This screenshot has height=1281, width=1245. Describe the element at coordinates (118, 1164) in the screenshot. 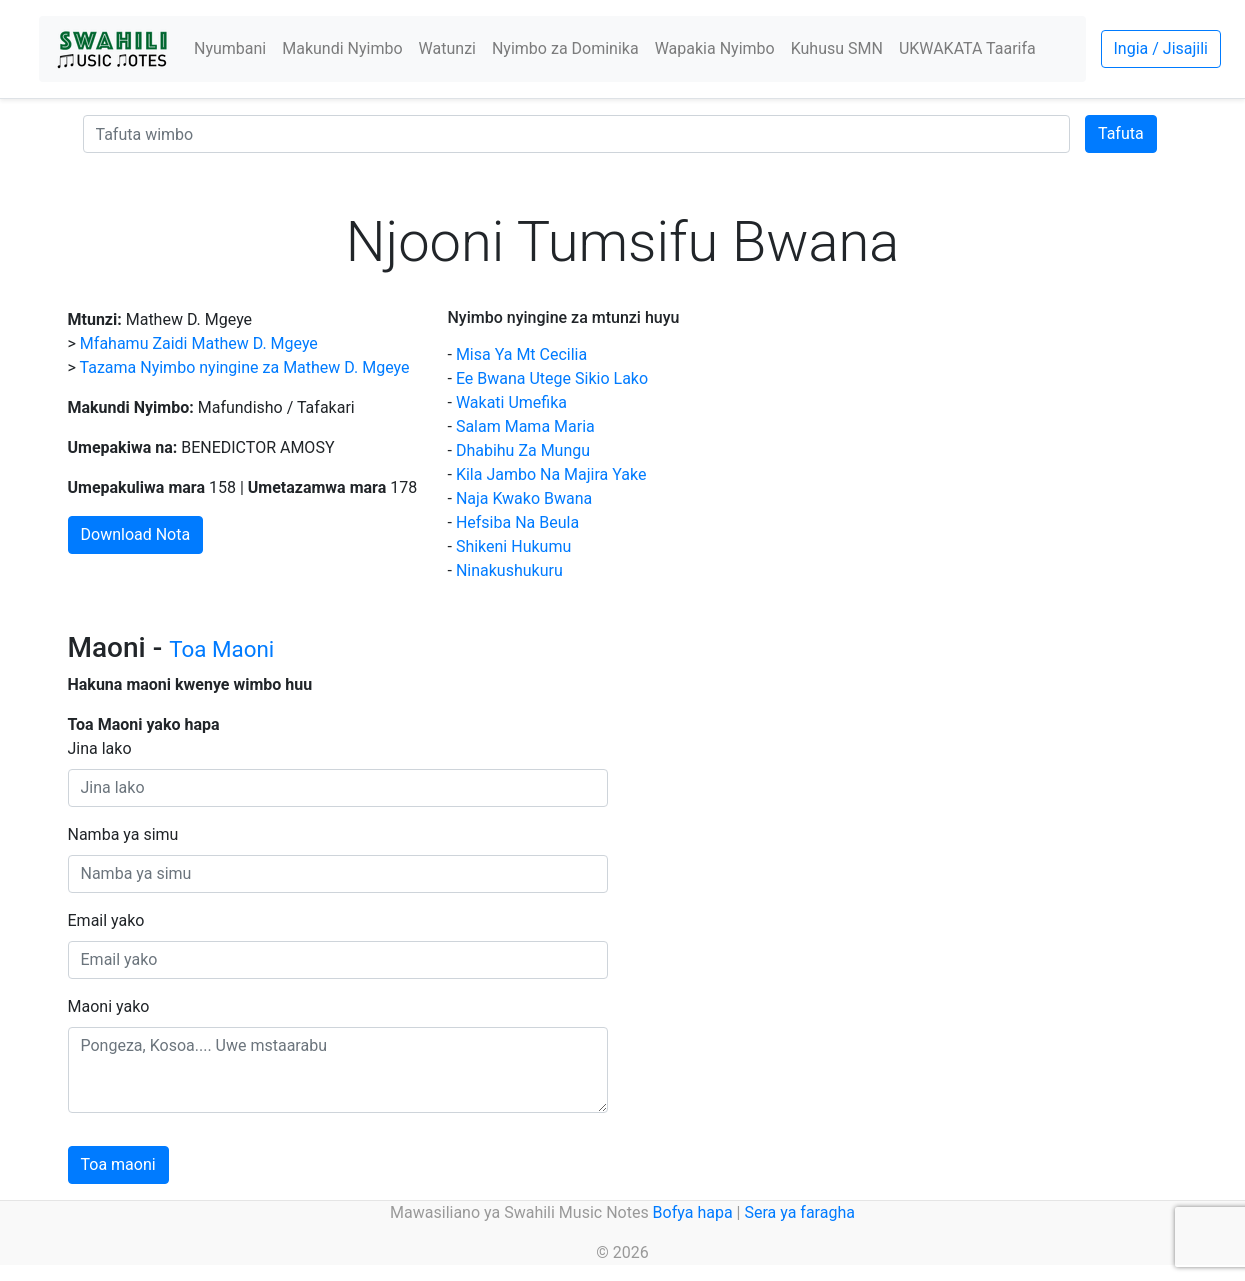

I see `Toa maoni` at that location.